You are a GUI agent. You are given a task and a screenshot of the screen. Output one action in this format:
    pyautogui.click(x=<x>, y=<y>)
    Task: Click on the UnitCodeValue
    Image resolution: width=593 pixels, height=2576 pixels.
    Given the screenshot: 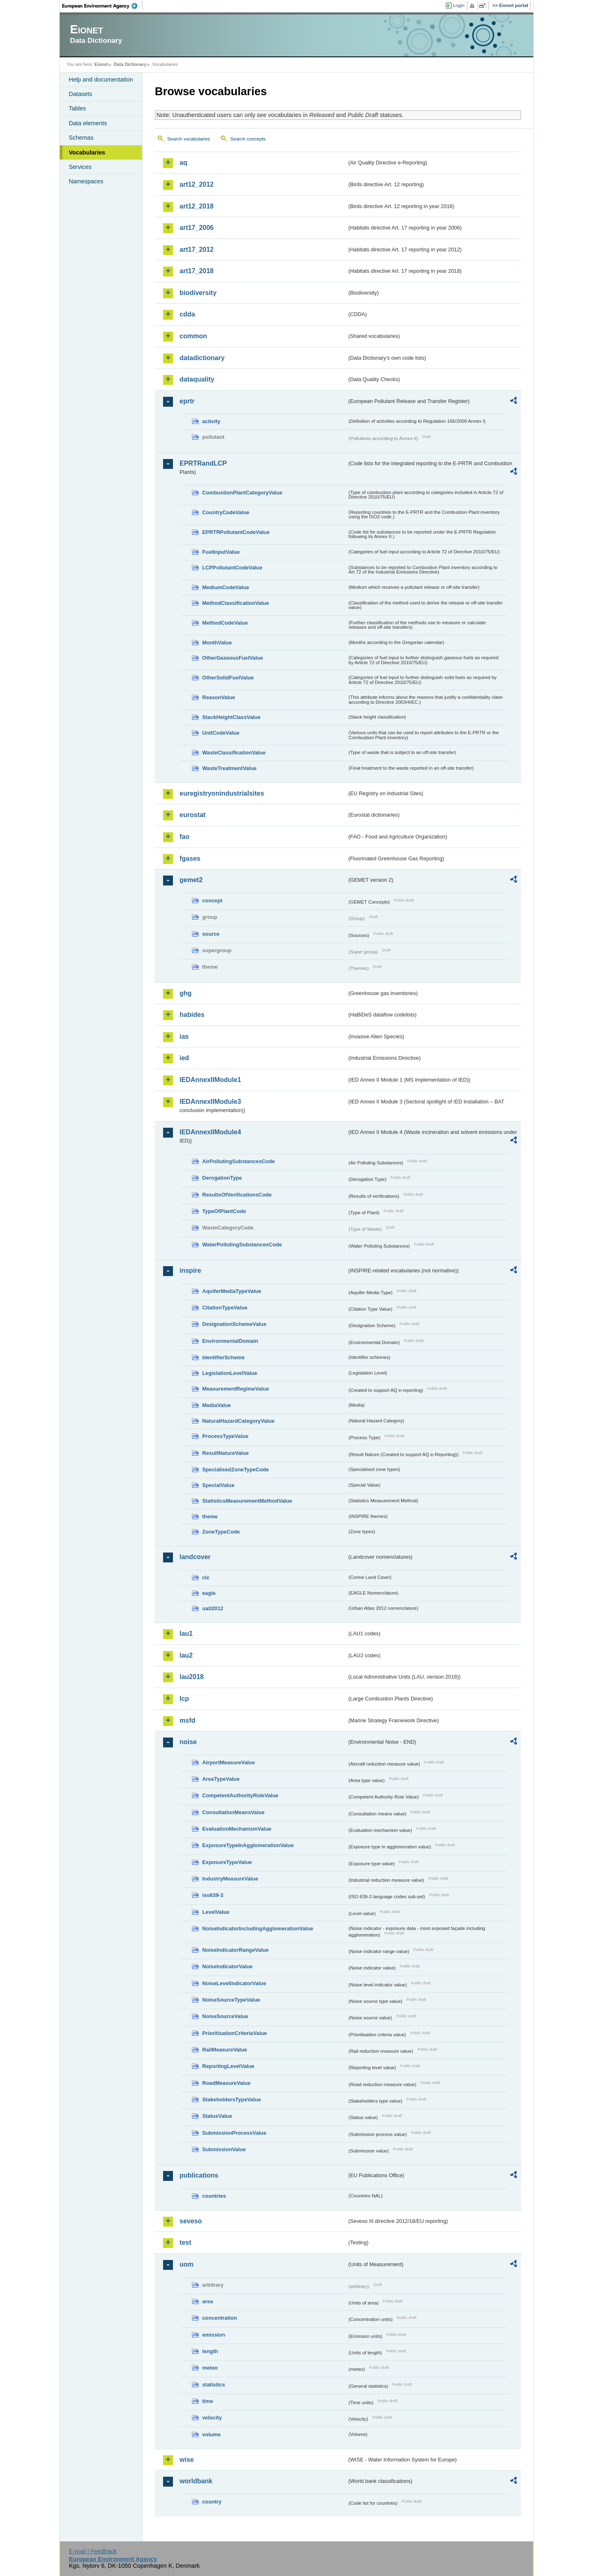 What is the action you would take?
    pyautogui.click(x=220, y=733)
    